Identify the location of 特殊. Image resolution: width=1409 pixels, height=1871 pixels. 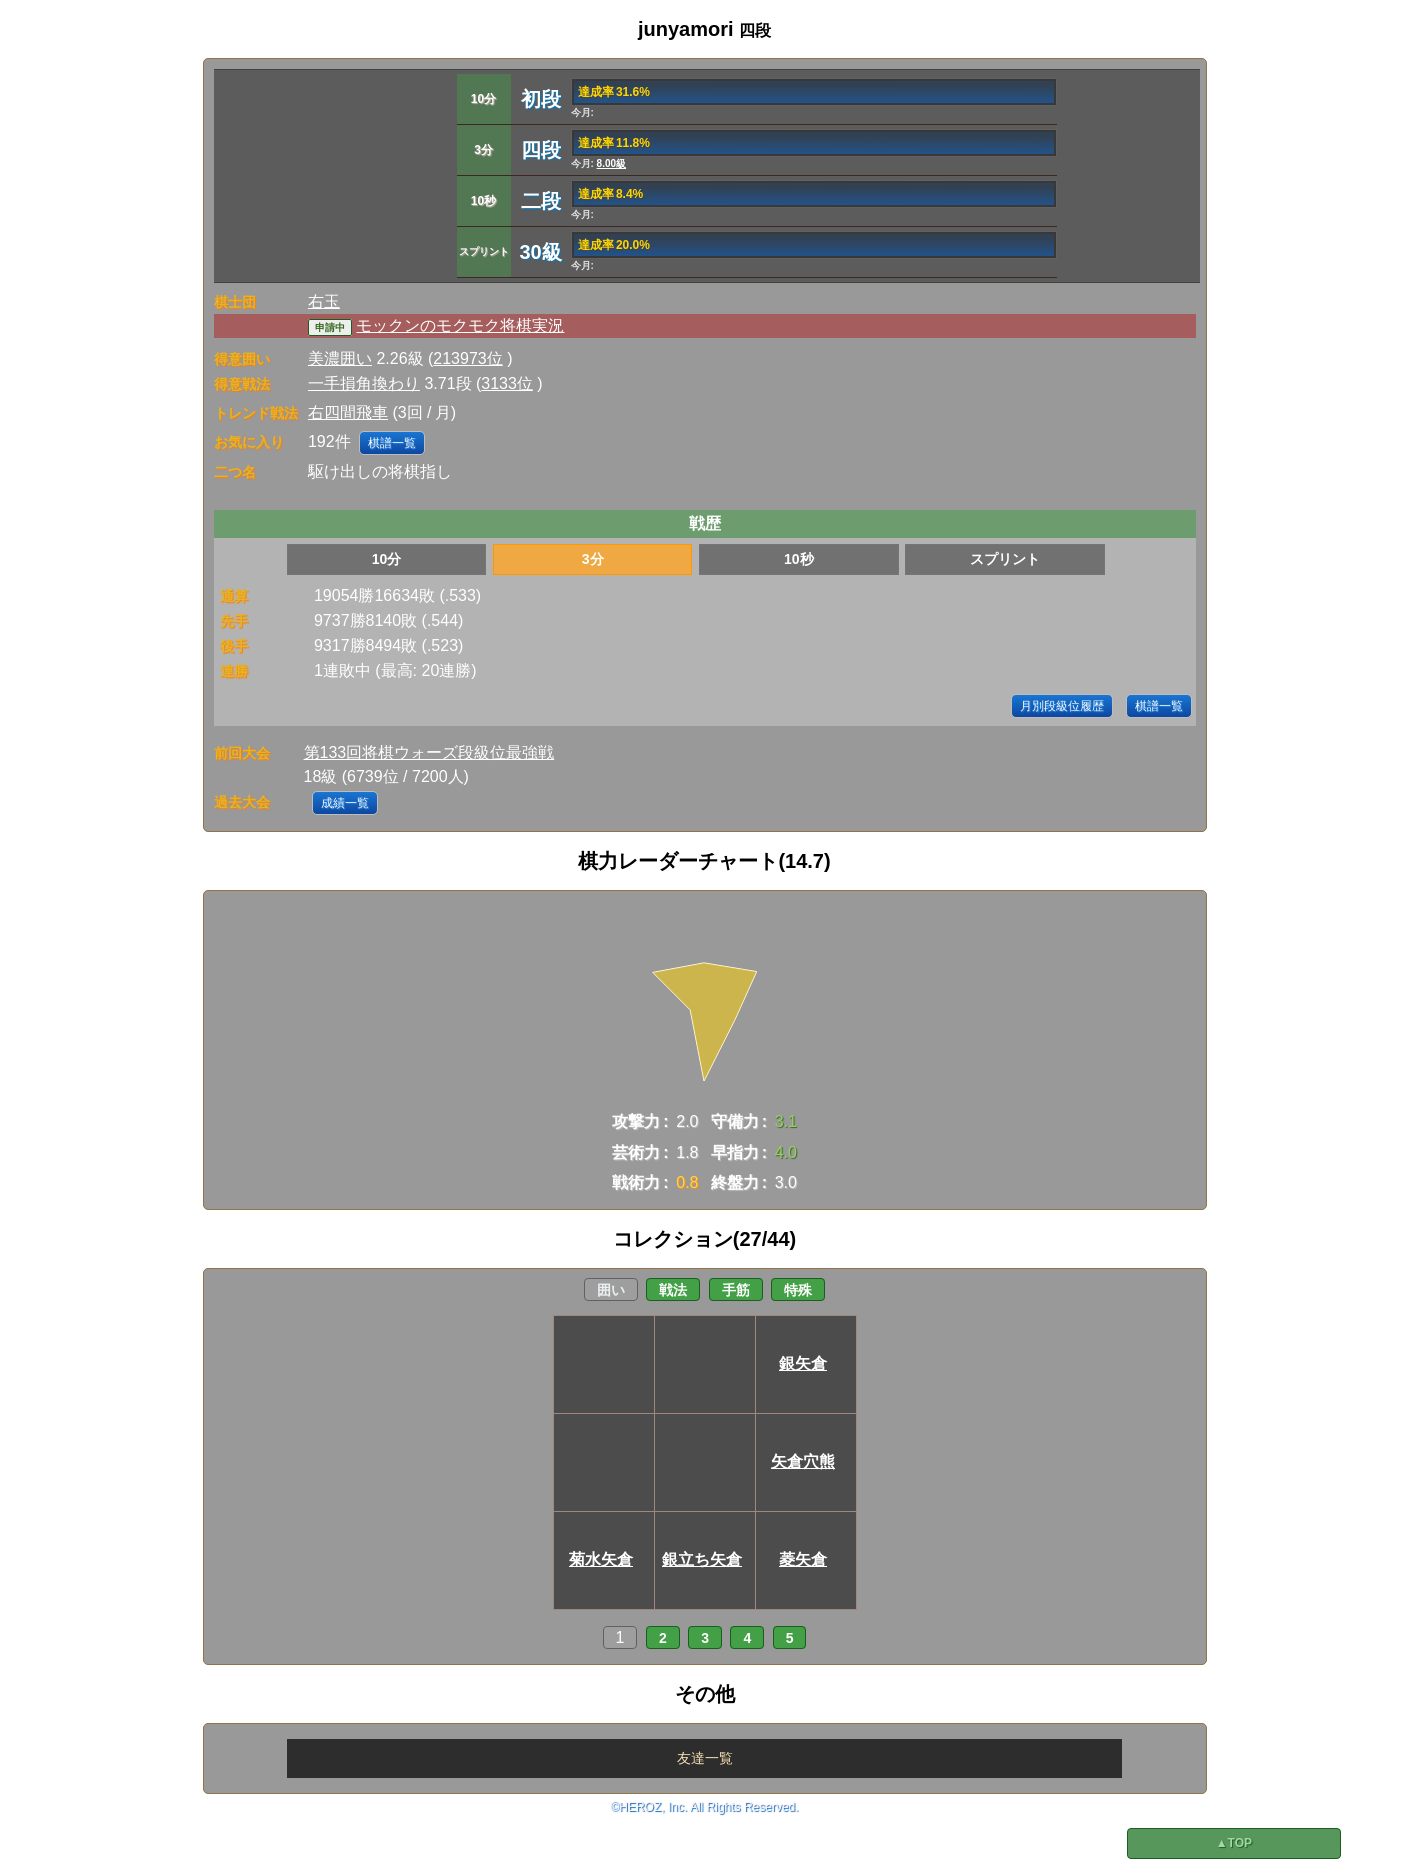
(798, 1290).